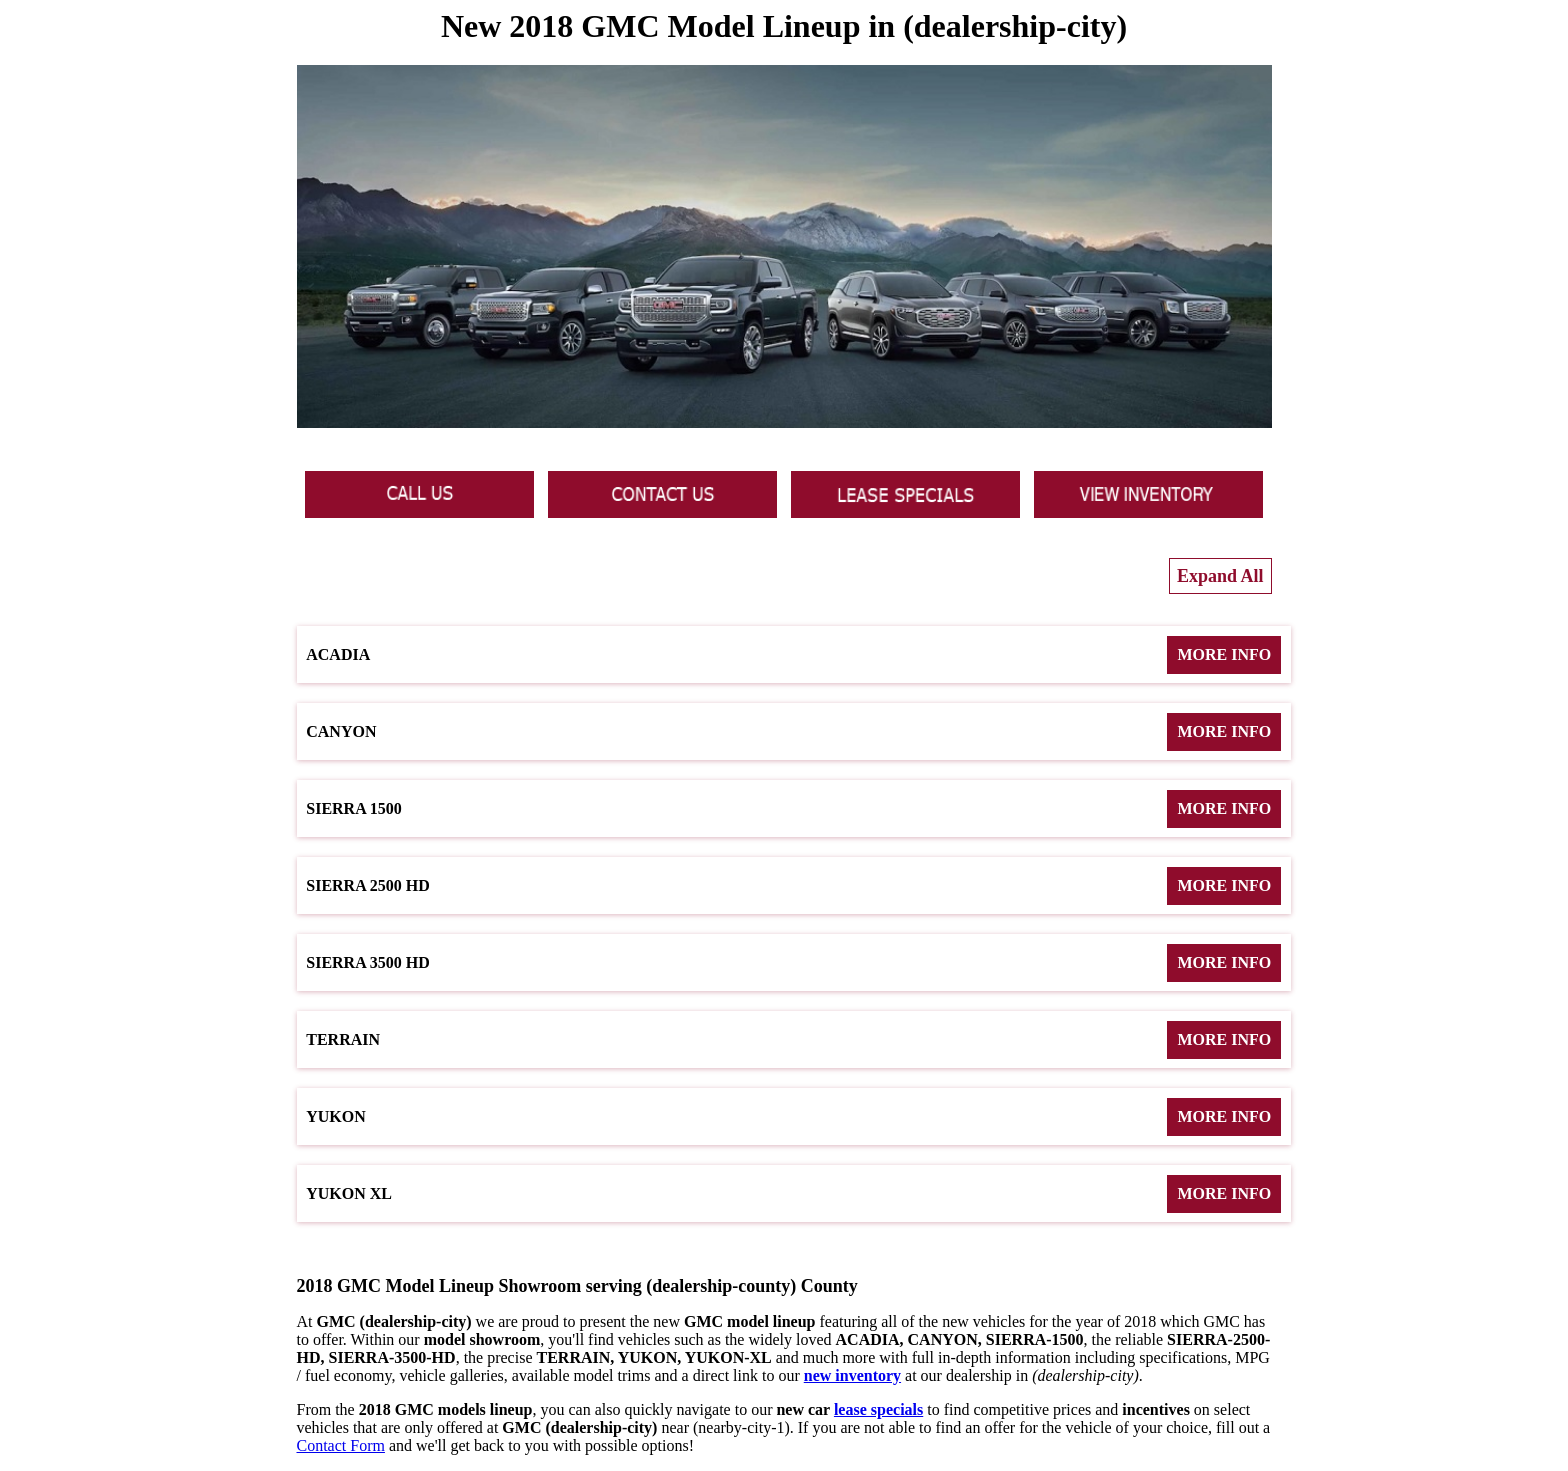 This screenshot has height=1471, width=1568. What do you see at coordinates (878, 1409) in the screenshot?
I see `lease specials` at bounding box center [878, 1409].